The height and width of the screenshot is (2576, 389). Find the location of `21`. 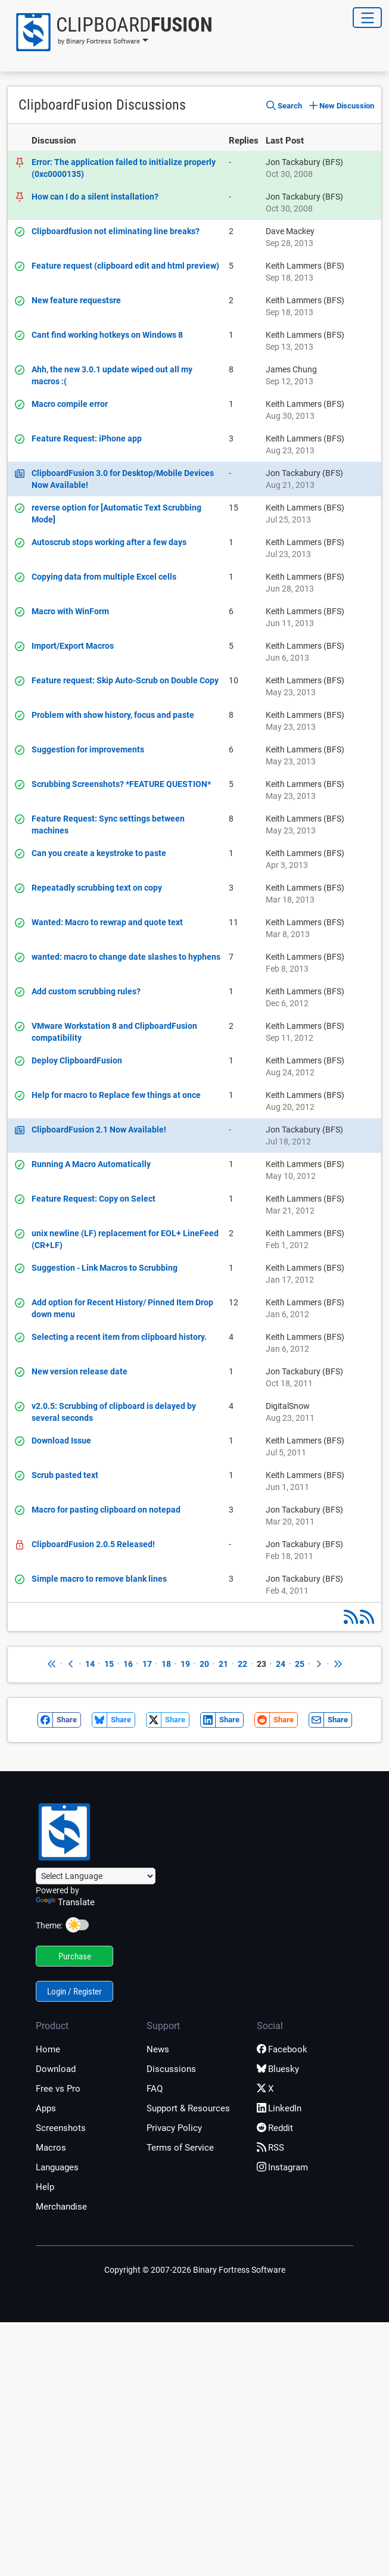

21 is located at coordinates (223, 1664).